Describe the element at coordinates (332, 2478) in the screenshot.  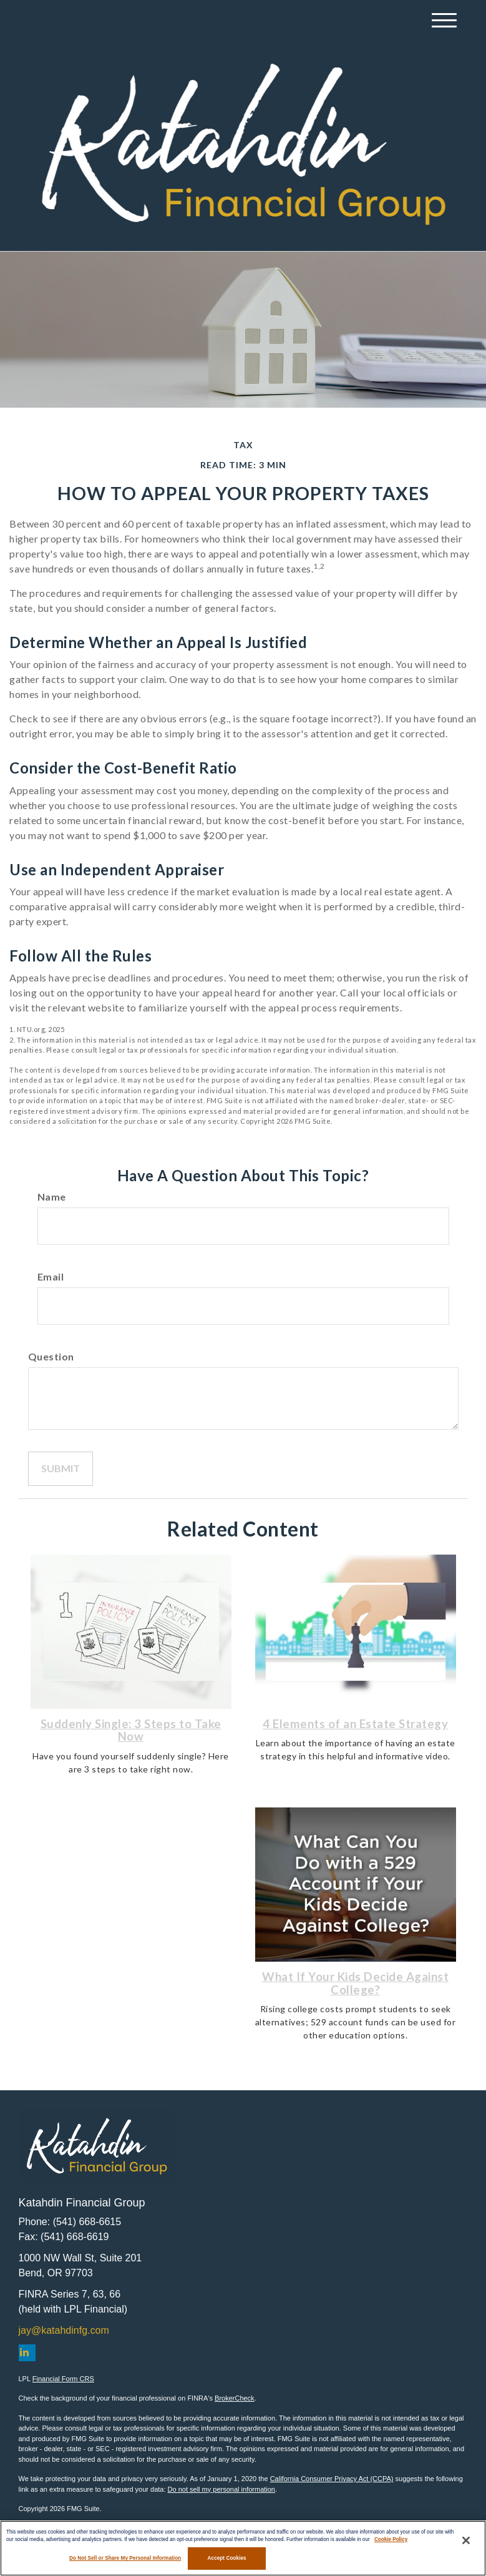
I see `California Consumer Privacy Act (CCPA)` at that location.